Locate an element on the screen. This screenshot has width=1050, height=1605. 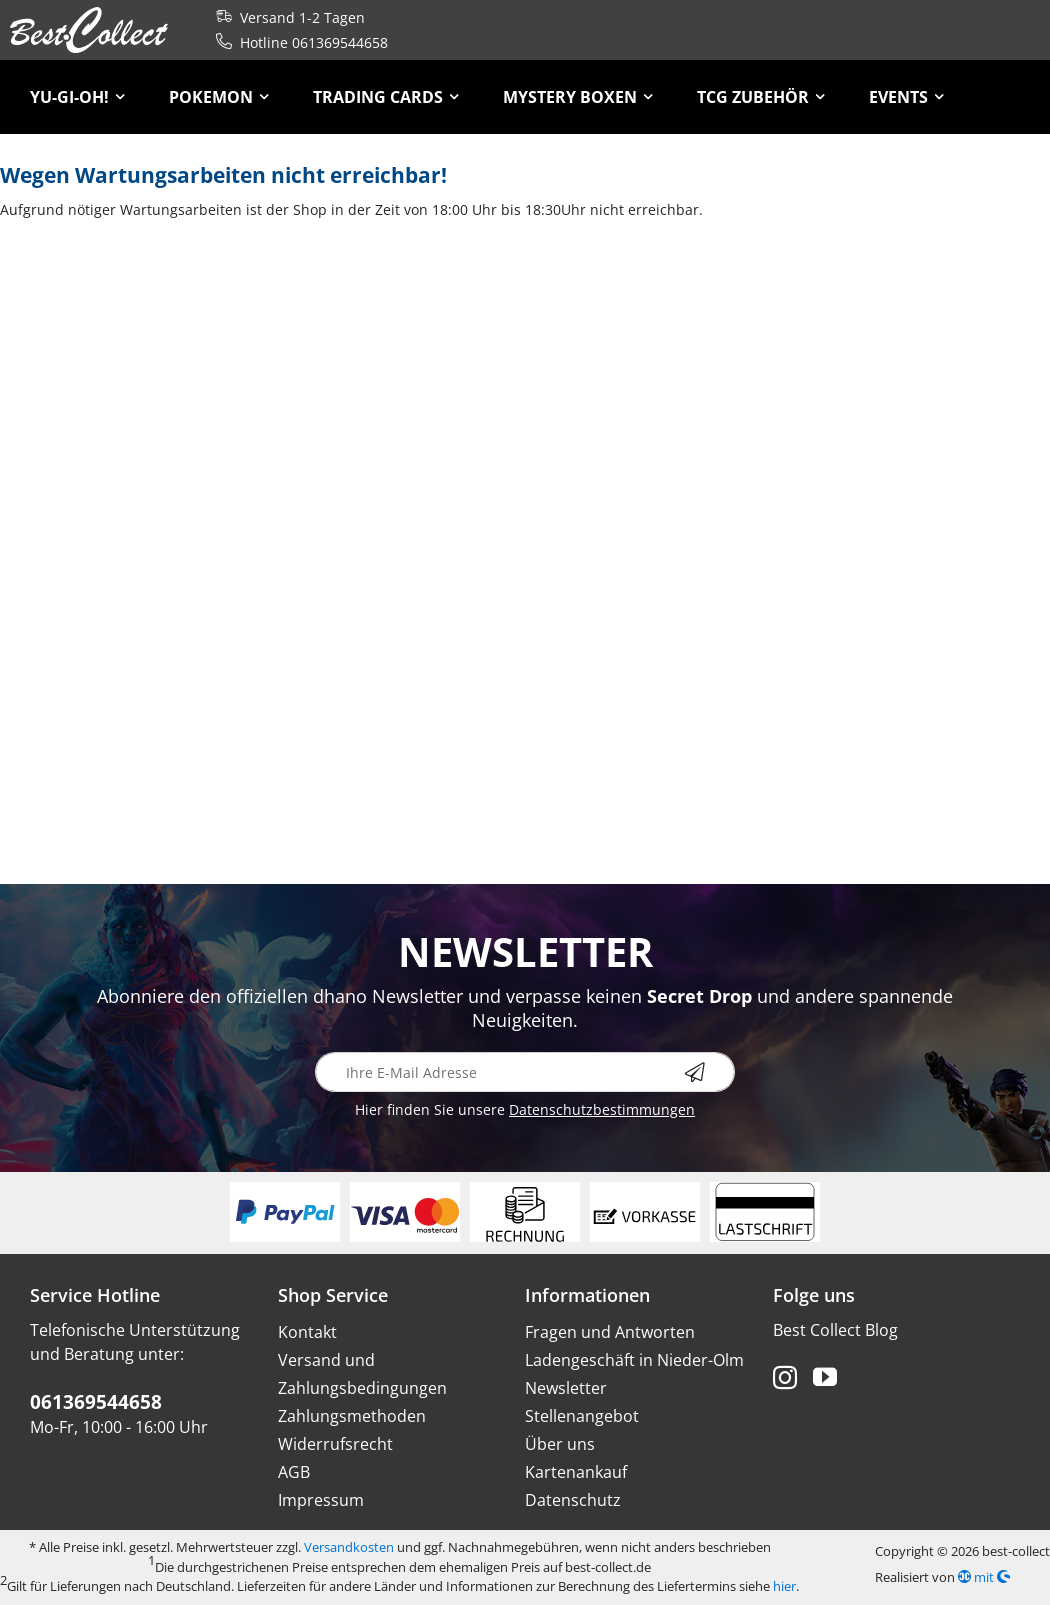
Widerrufsrecht is located at coordinates (335, 1444).